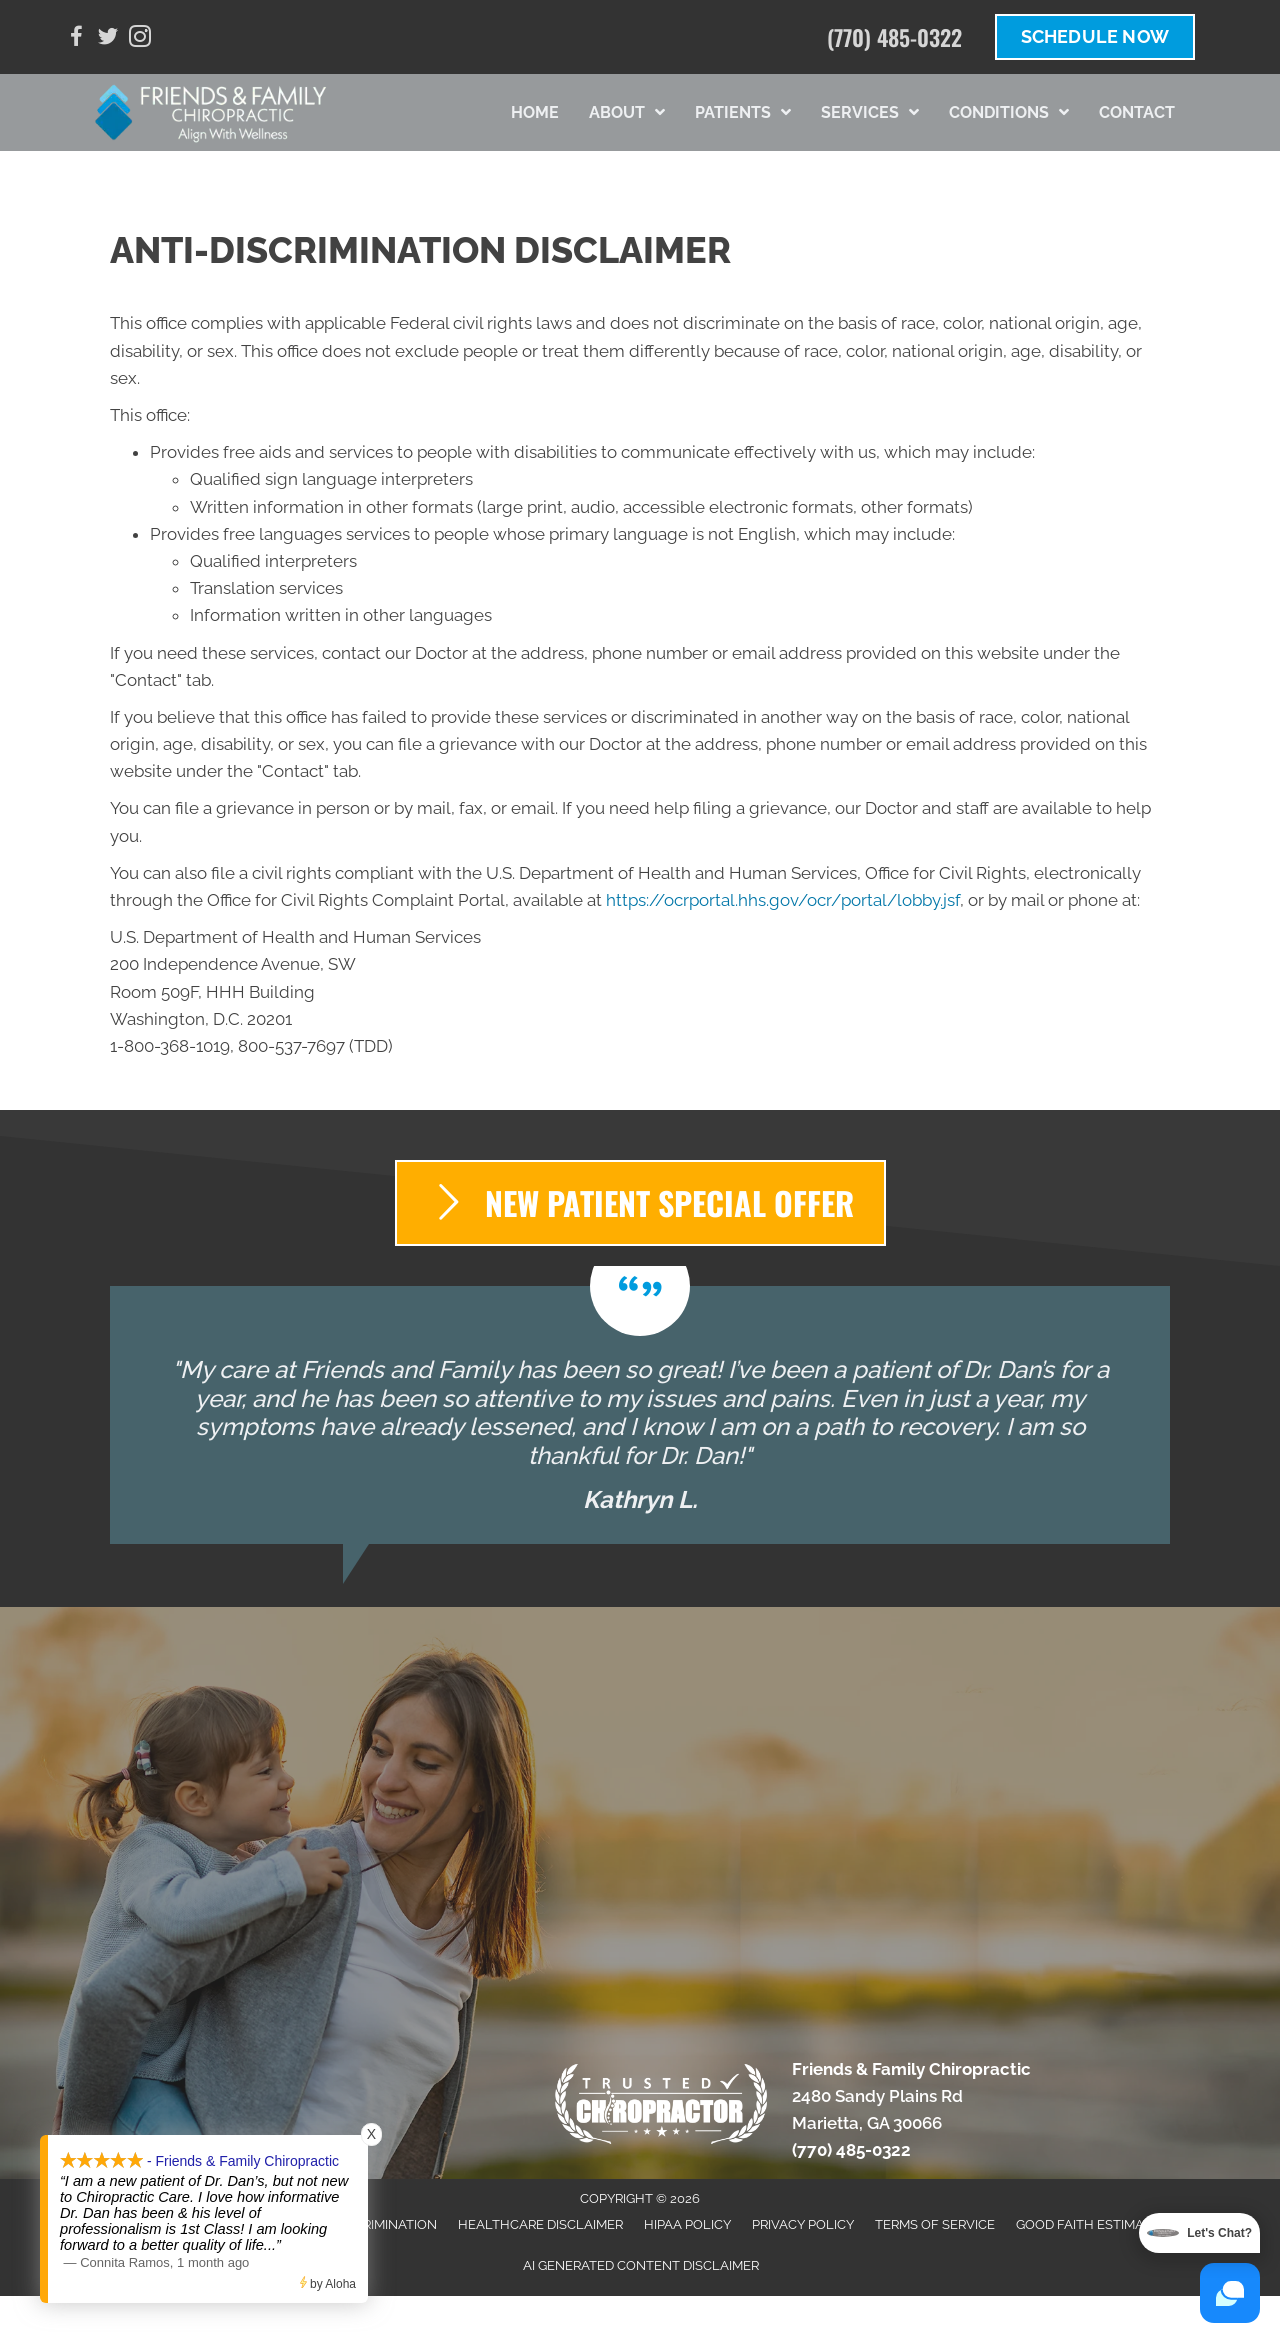  I want to click on HIPAA Policy, so click(687, 2224).